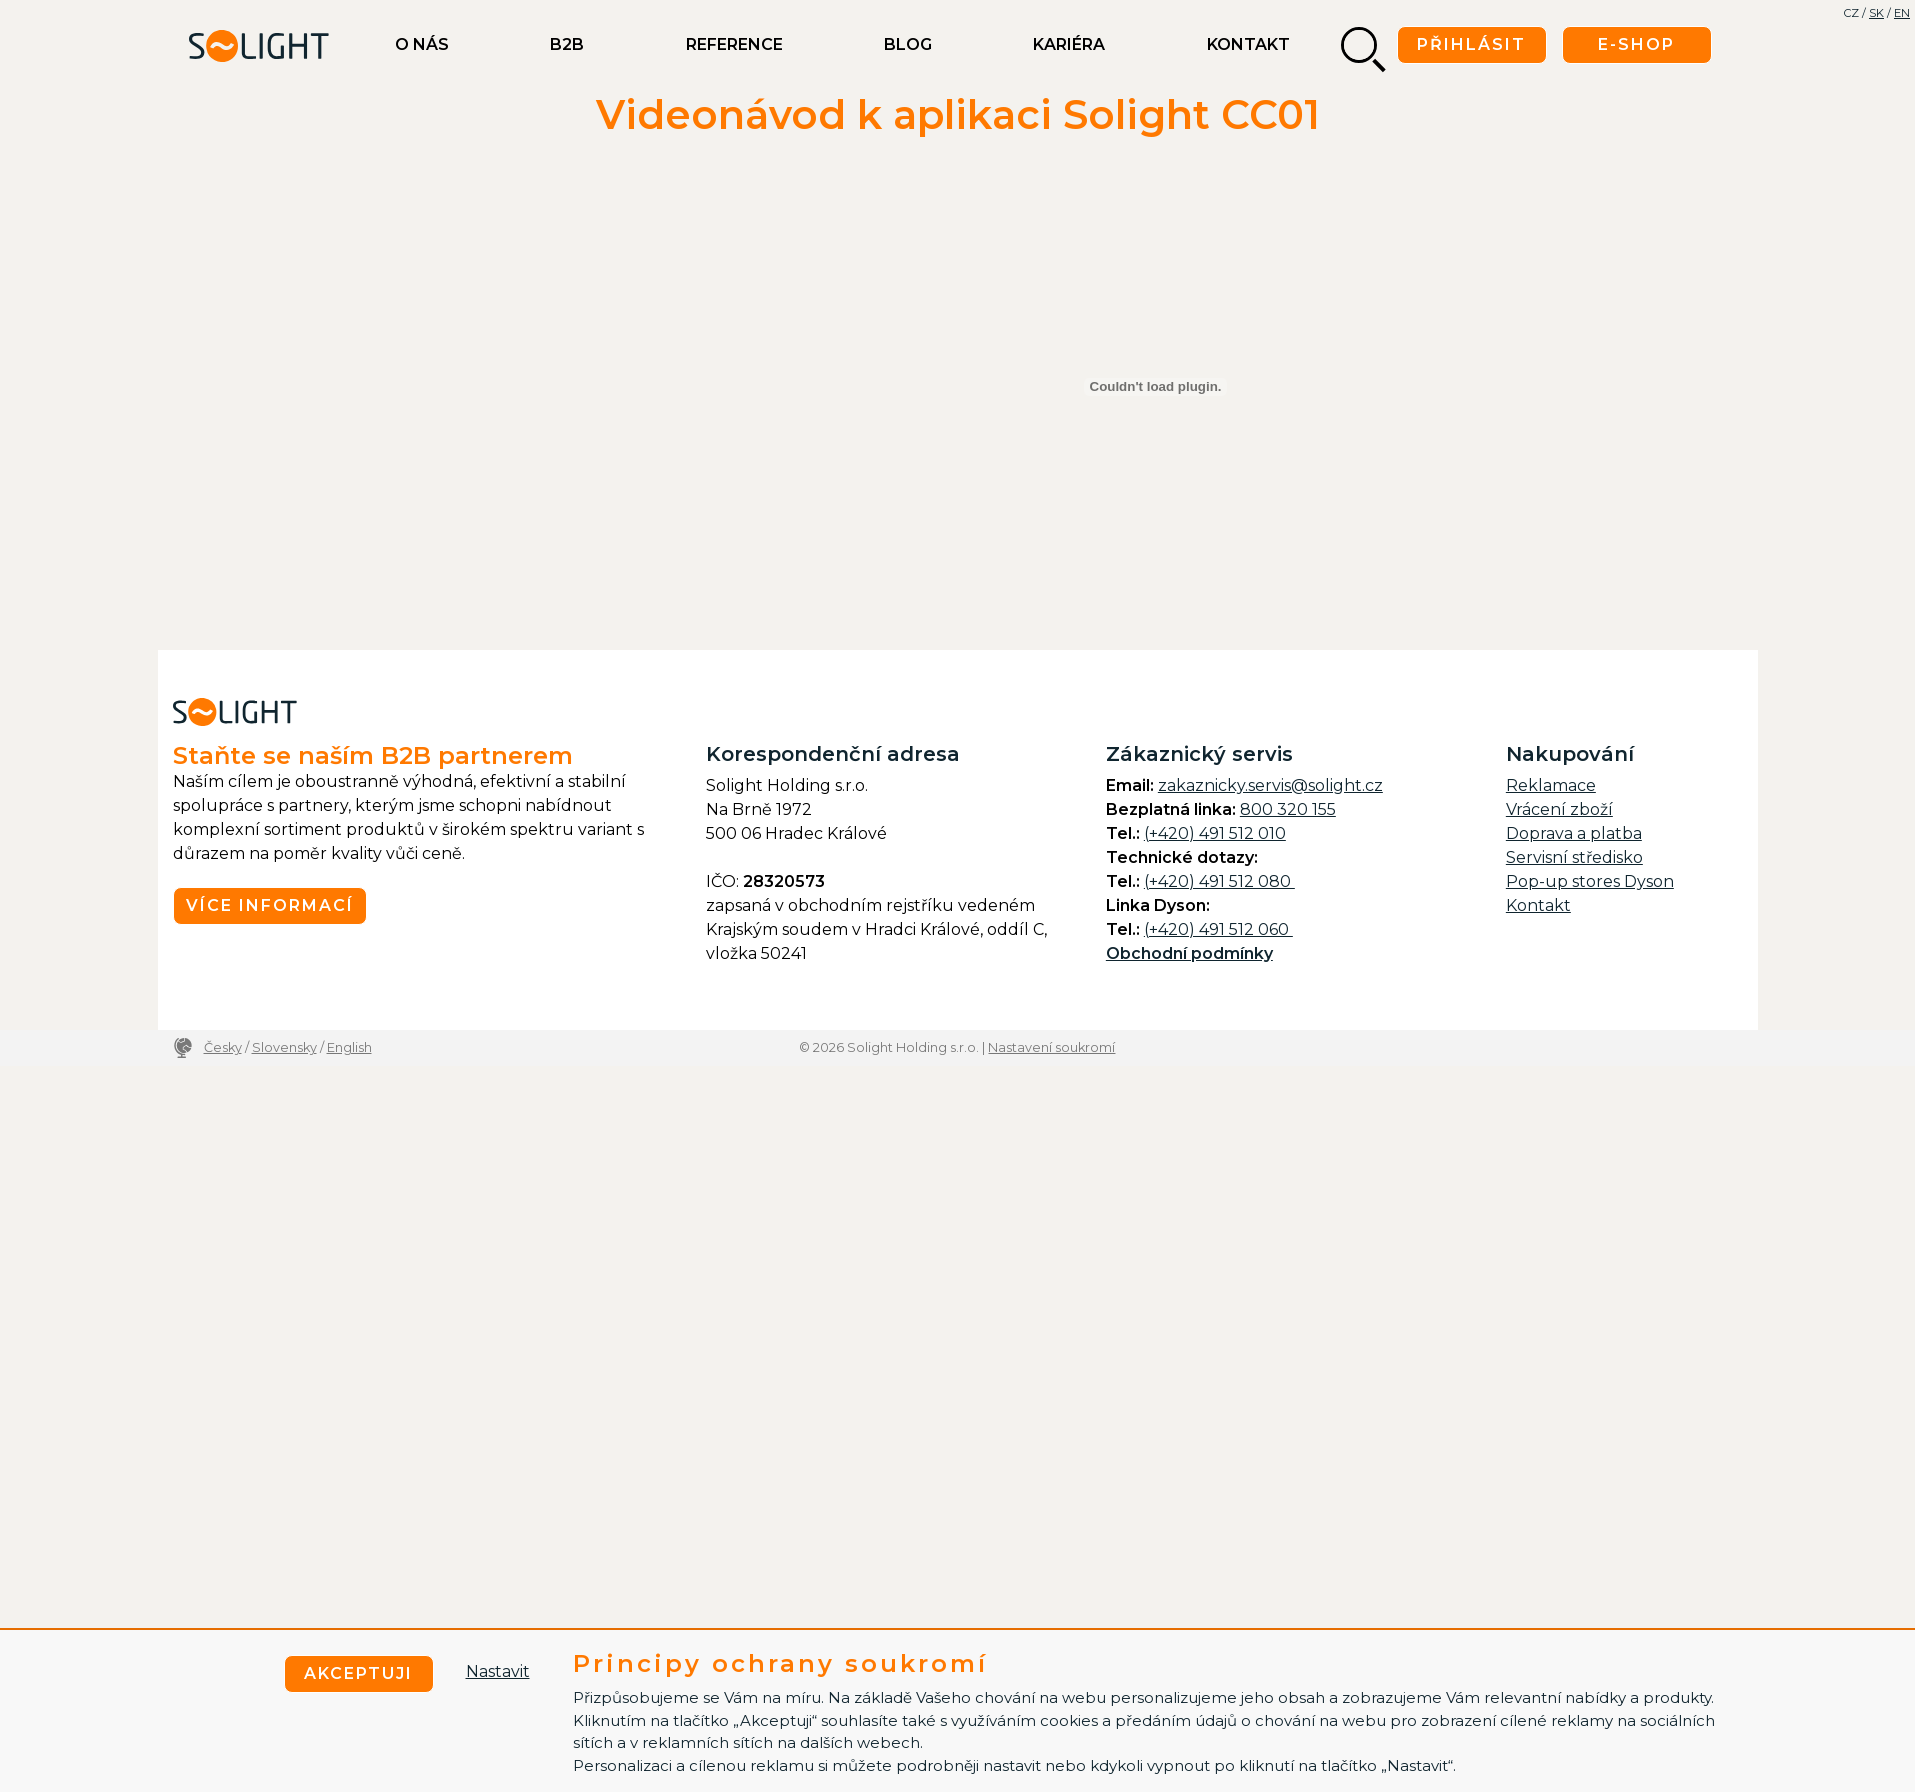 The height and width of the screenshot is (1792, 1915). Describe the element at coordinates (1288, 809) in the screenshot. I see `800 320 155` at that location.